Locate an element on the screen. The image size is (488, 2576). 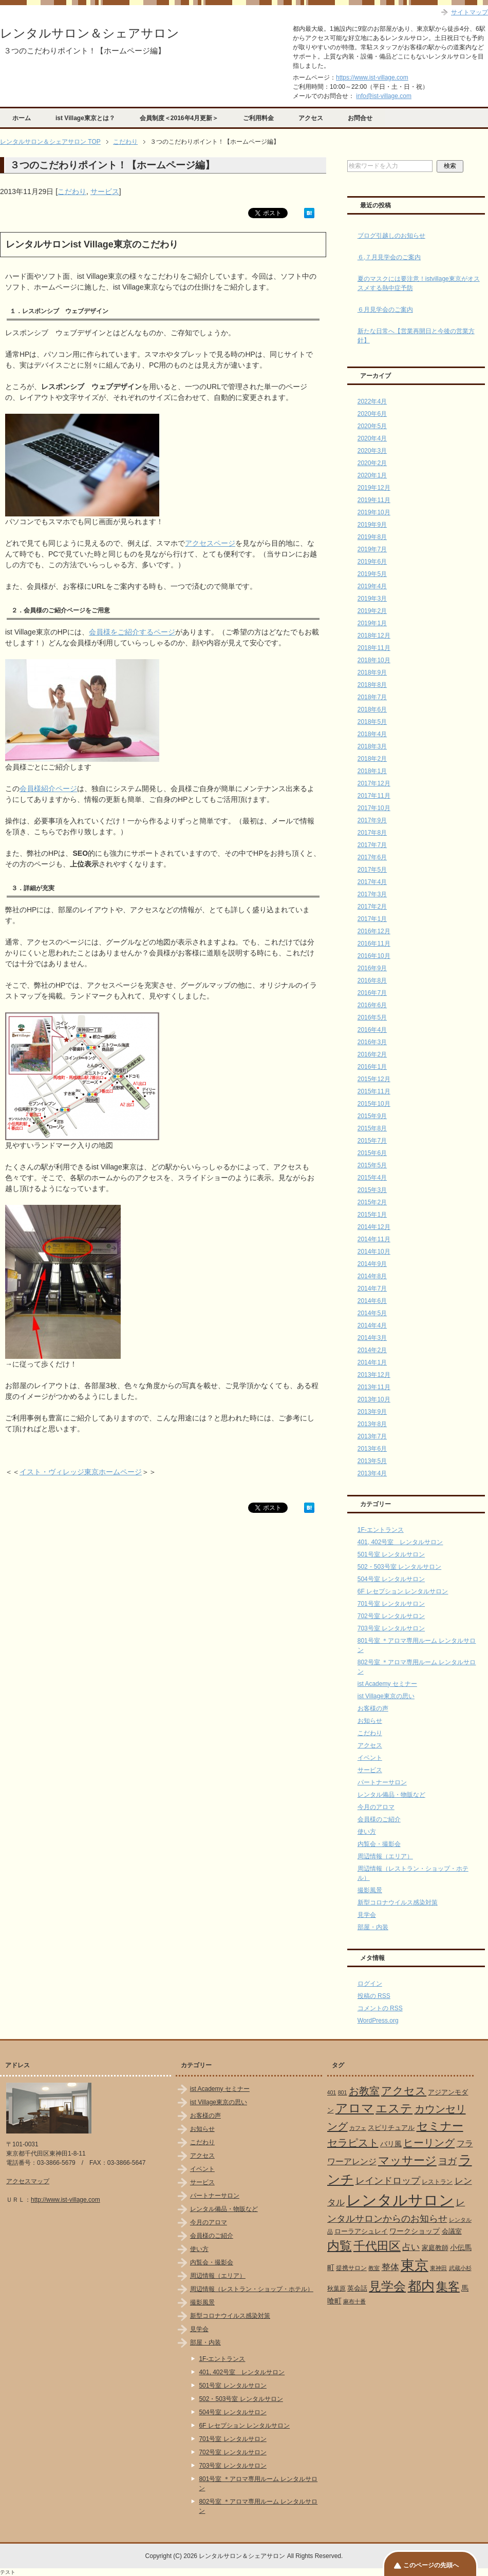
401, 402号室 レンタルサロン is located at coordinates (400, 1542).